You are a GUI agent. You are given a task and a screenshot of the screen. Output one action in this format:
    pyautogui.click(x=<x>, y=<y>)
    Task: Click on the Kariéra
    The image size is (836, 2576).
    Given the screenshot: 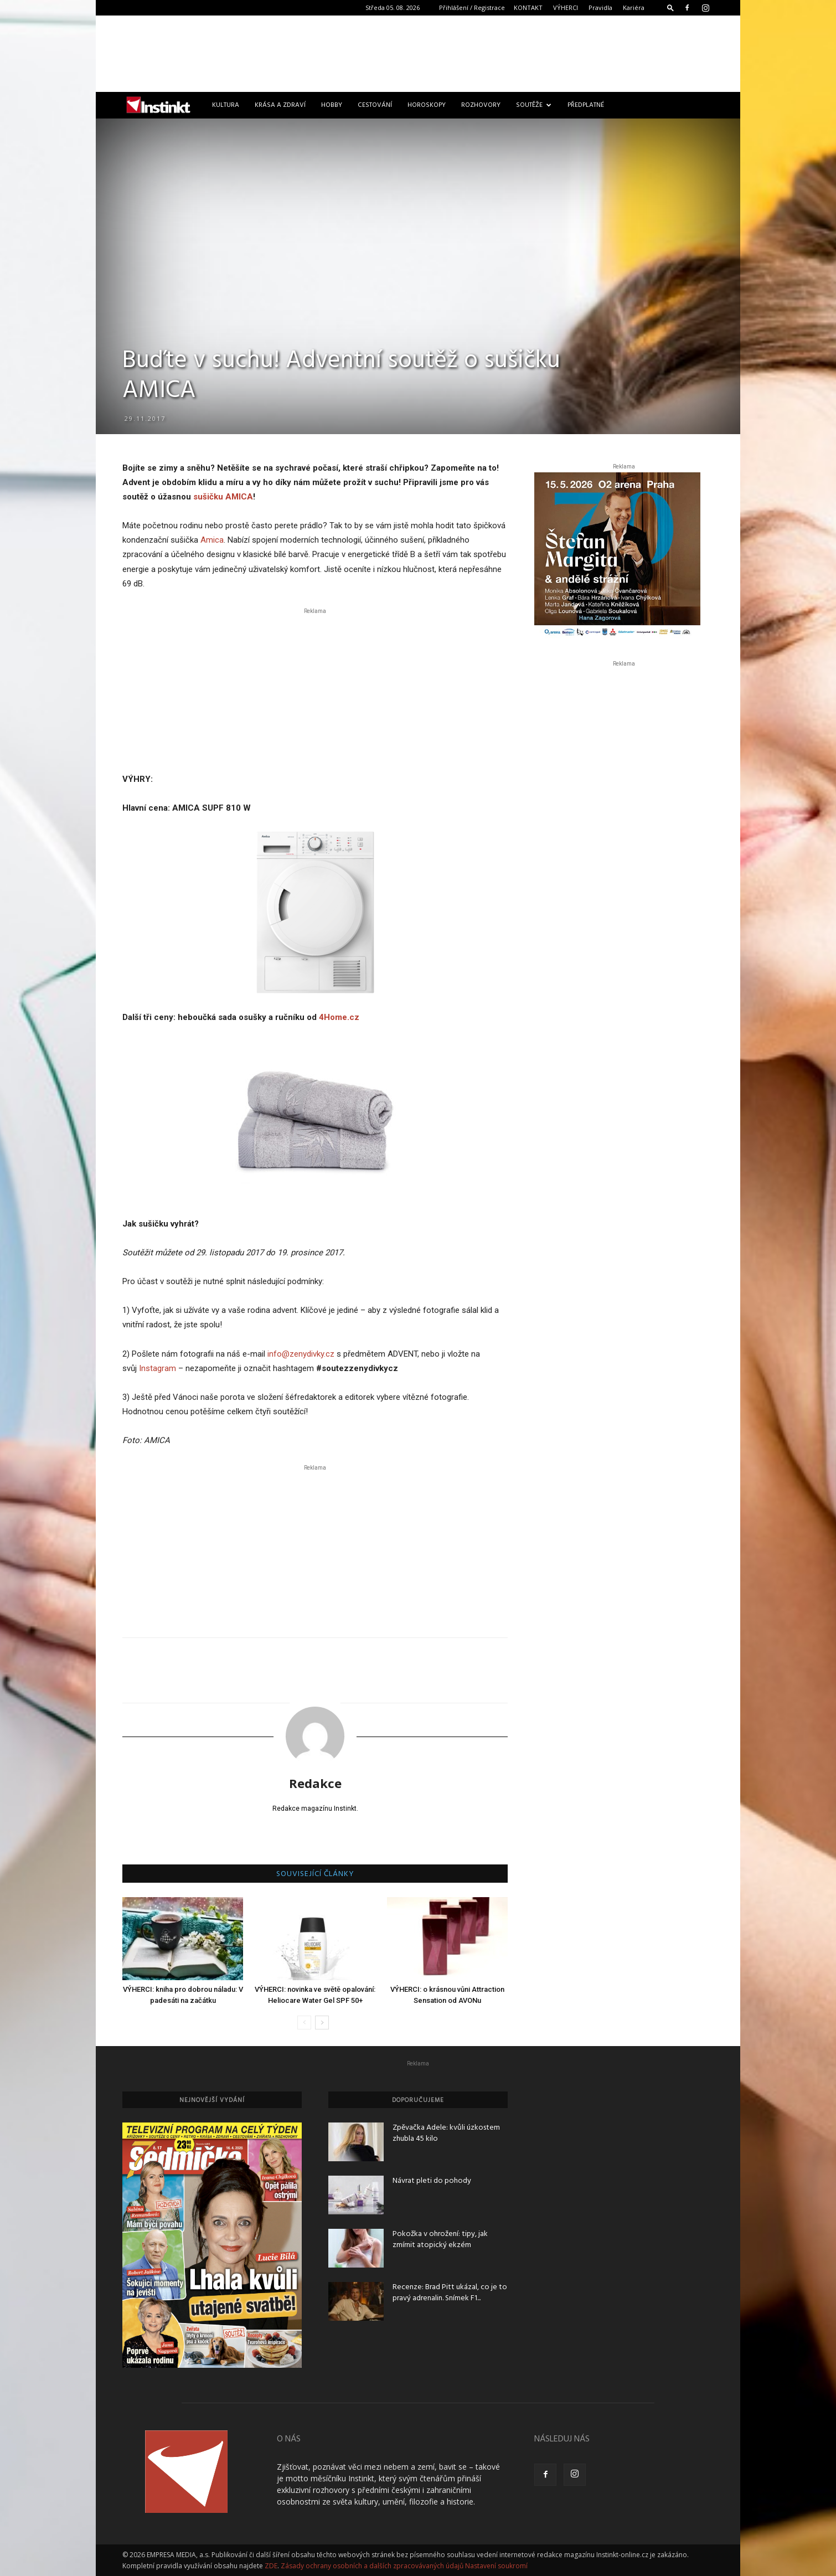 What is the action you would take?
    pyautogui.click(x=633, y=7)
    